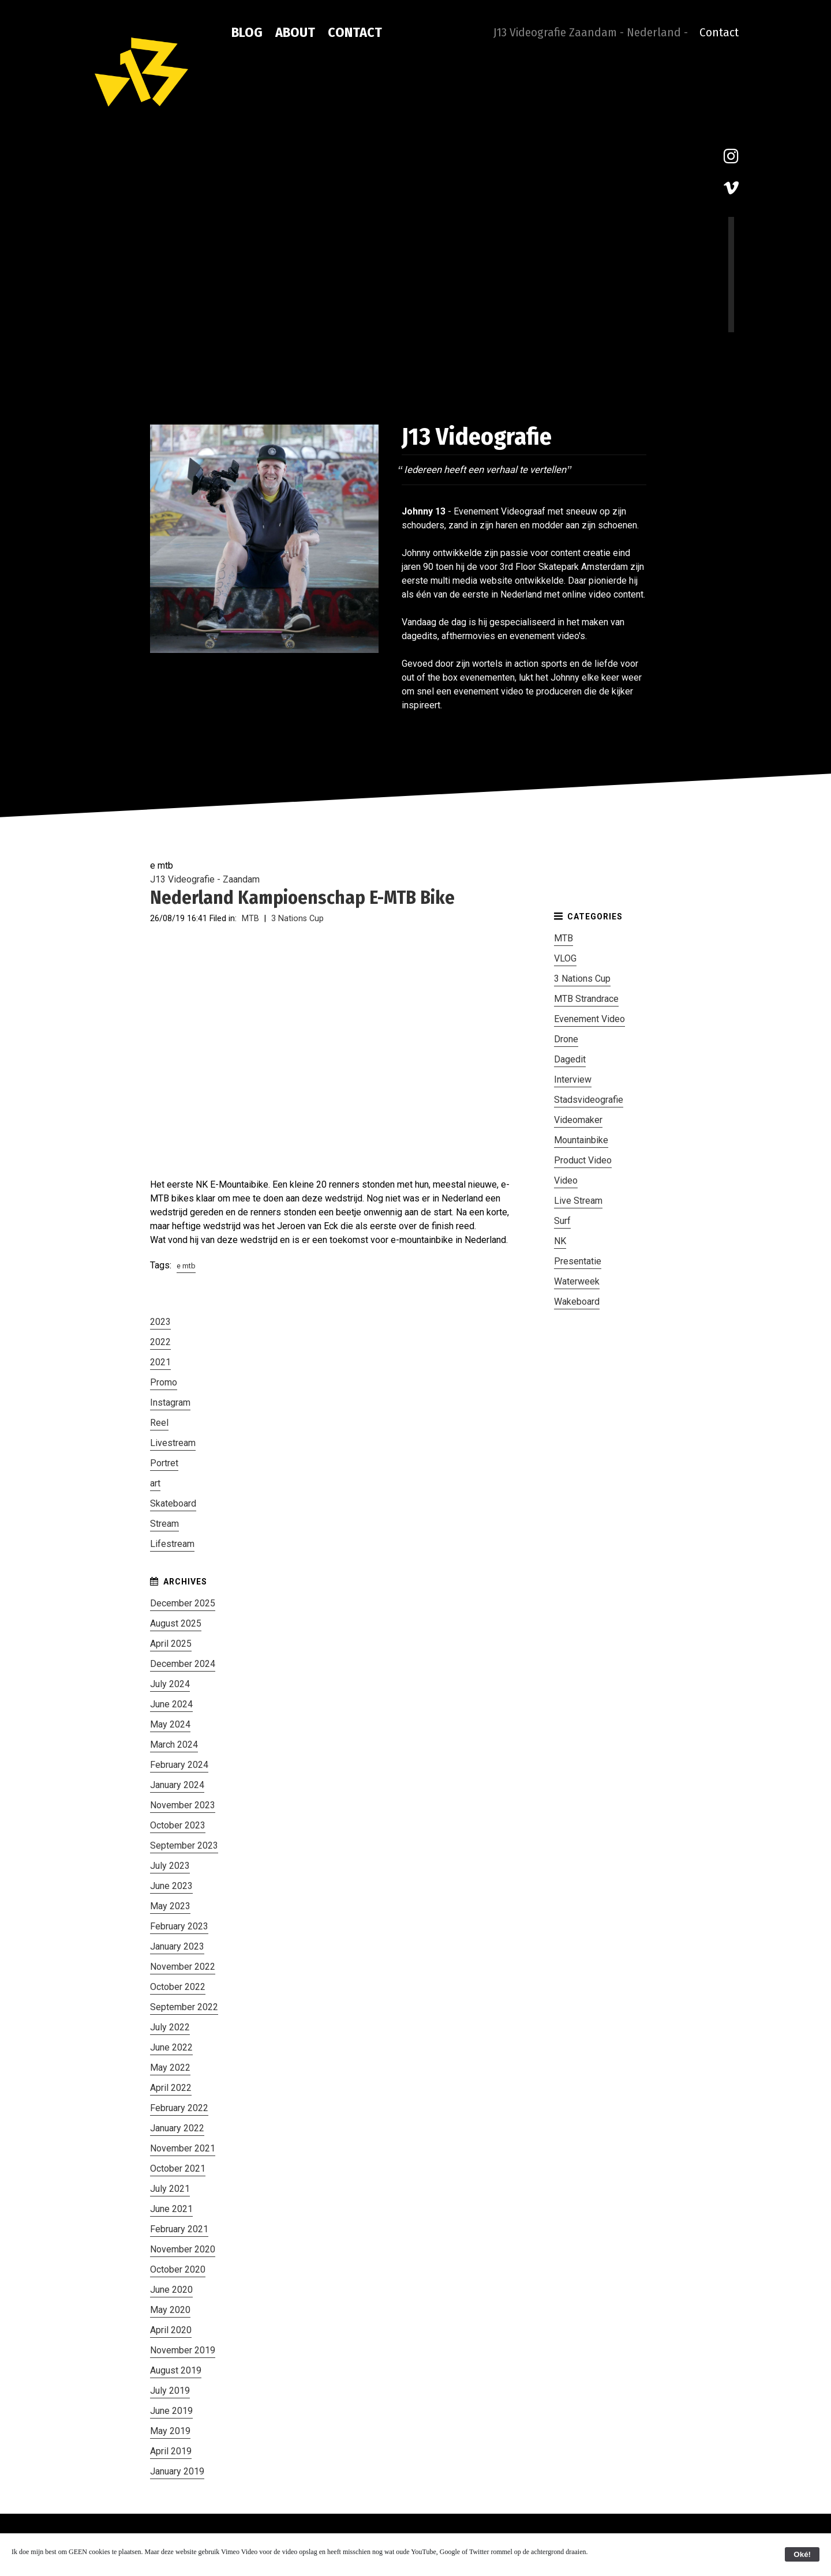  I want to click on February 2021, so click(179, 2229).